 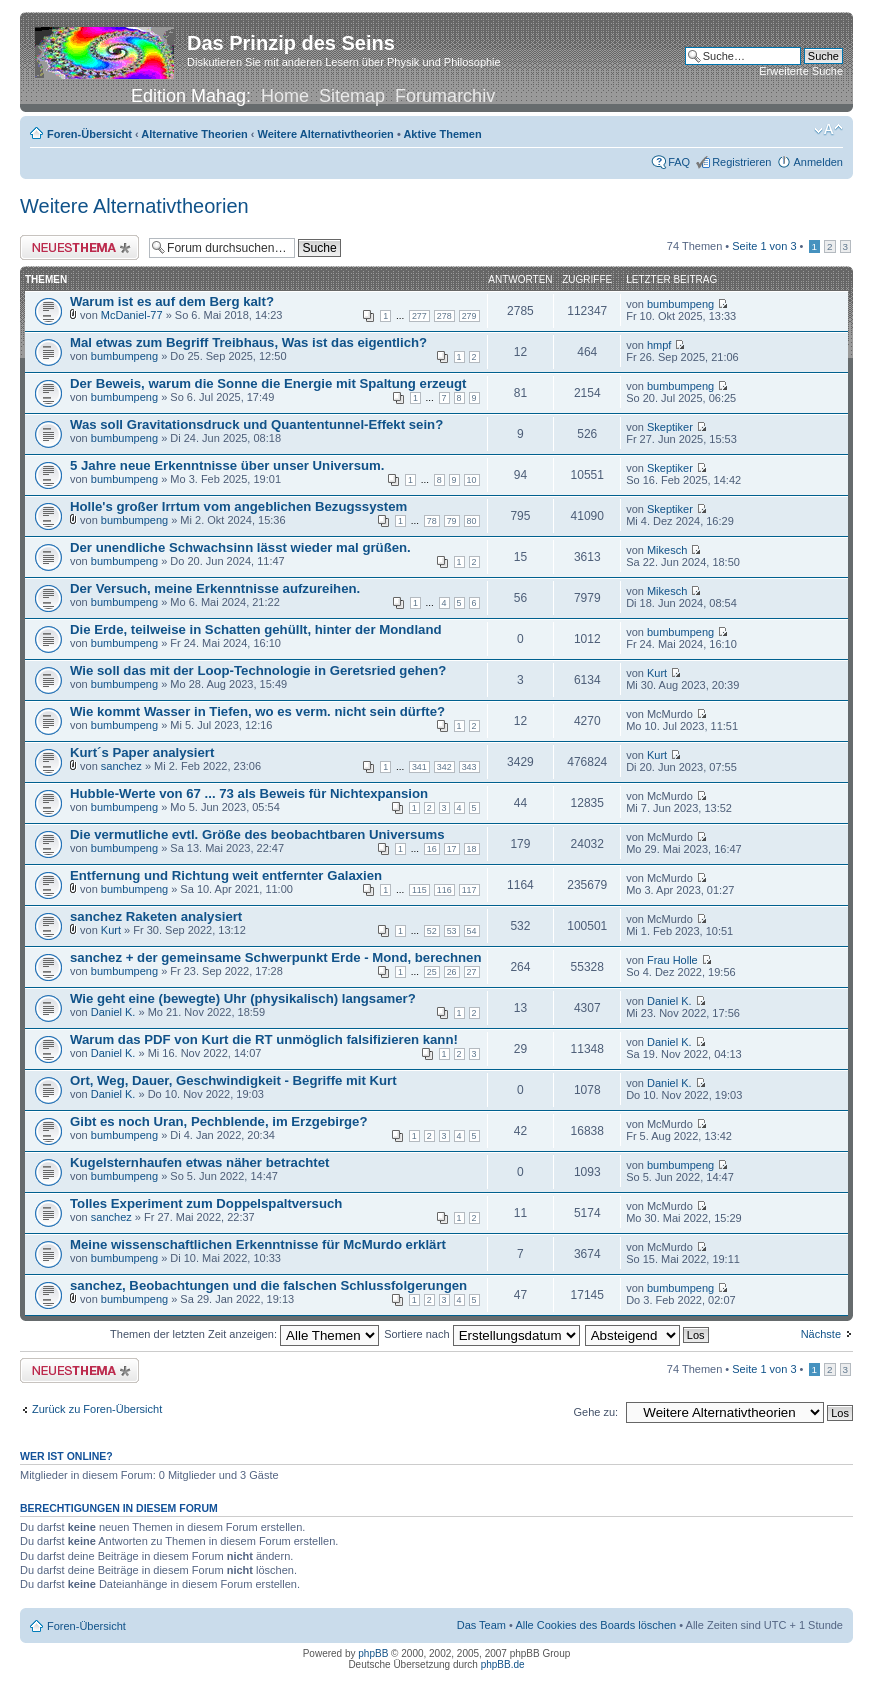 What do you see at coordinates (801, 71) in the screenshot?
I see `Erweiterte Suche` at bounding box center [801, 71].